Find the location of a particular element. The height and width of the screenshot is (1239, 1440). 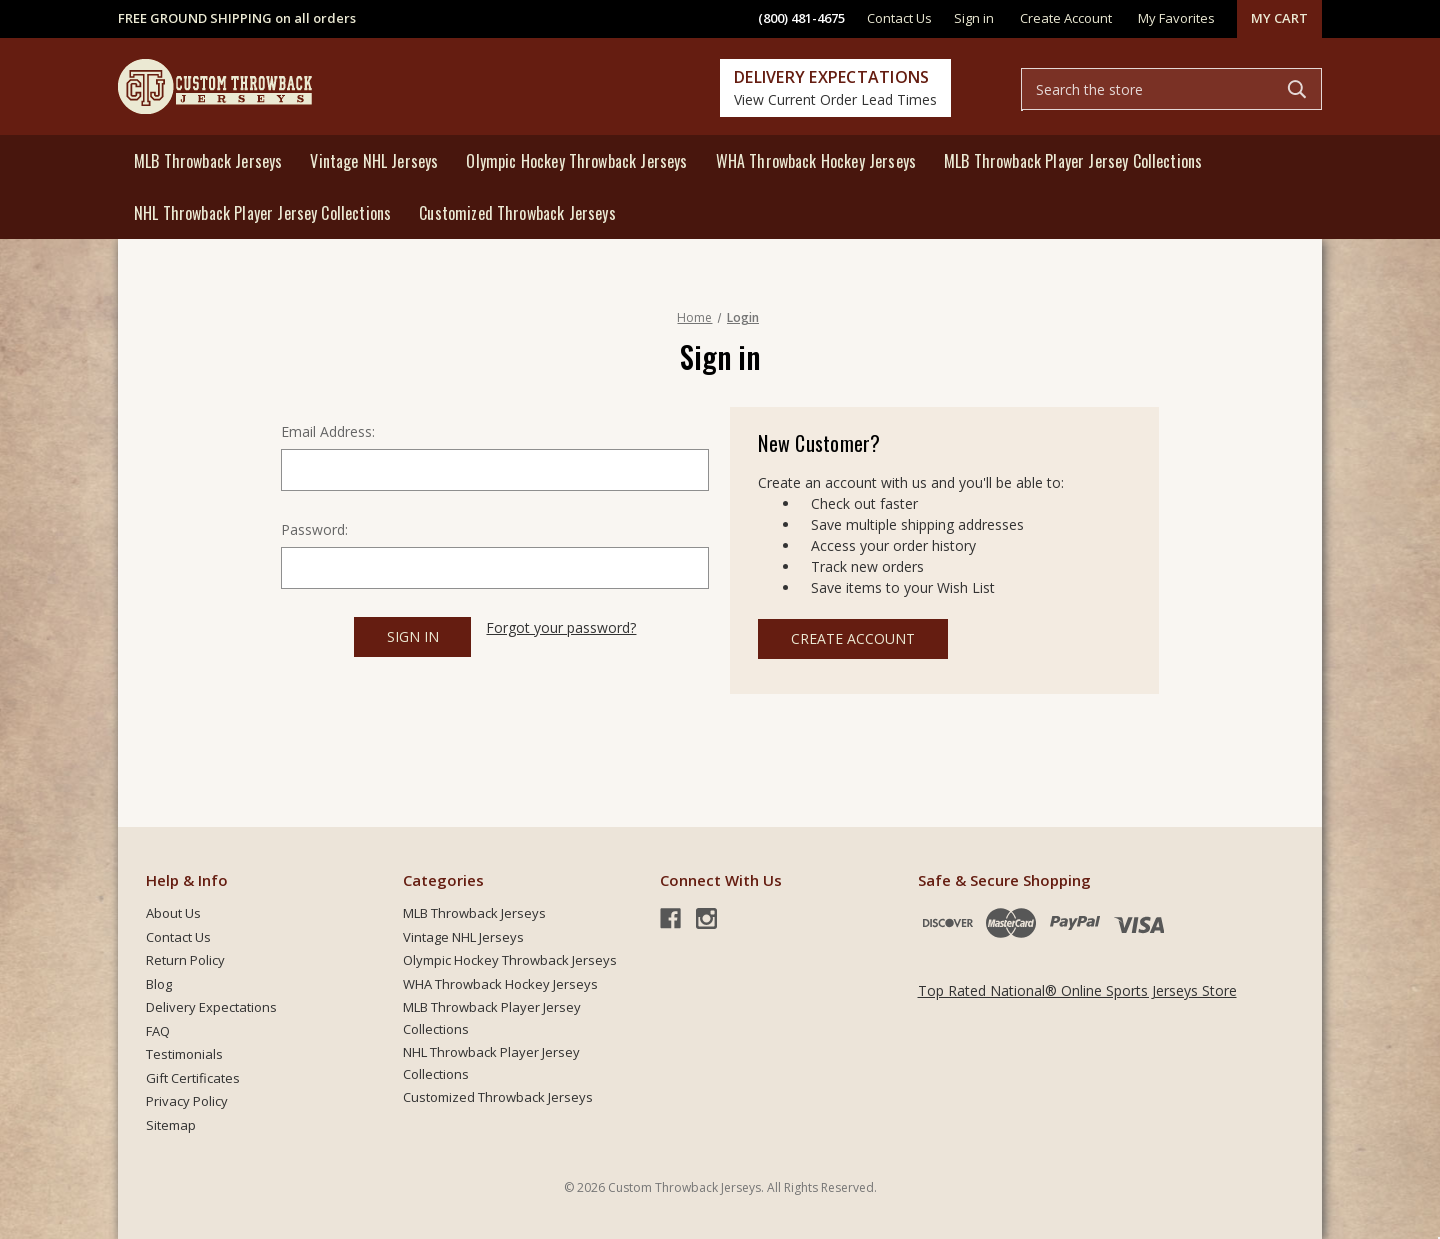

Create Account is located at coordinates (853, 638).